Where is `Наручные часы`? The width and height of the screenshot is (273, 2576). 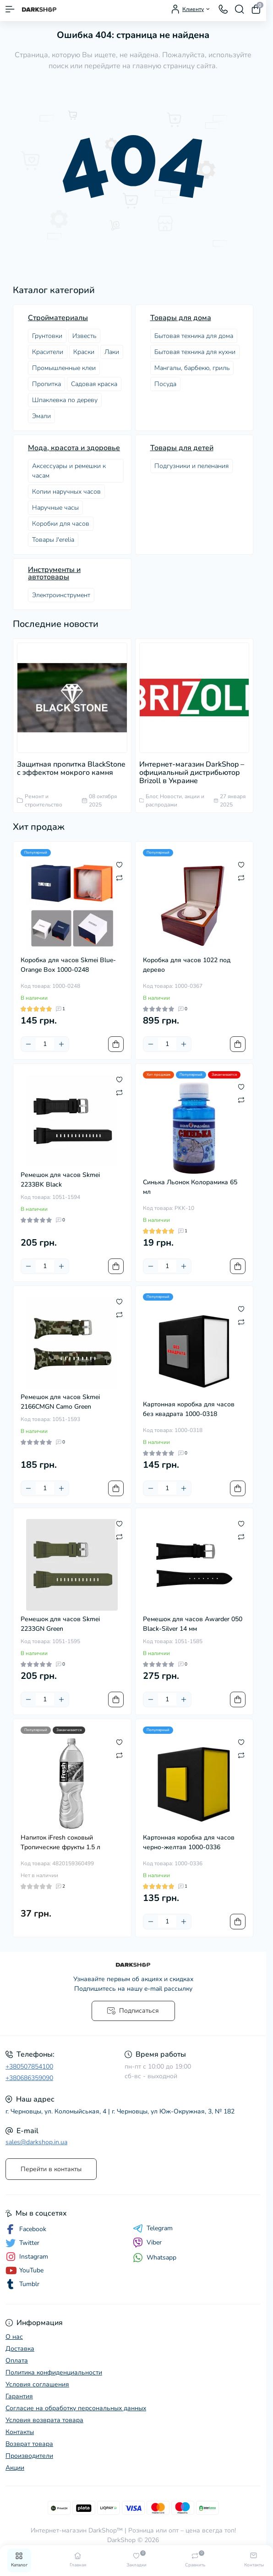
Наручные часы is located at coordinates (55, 507).